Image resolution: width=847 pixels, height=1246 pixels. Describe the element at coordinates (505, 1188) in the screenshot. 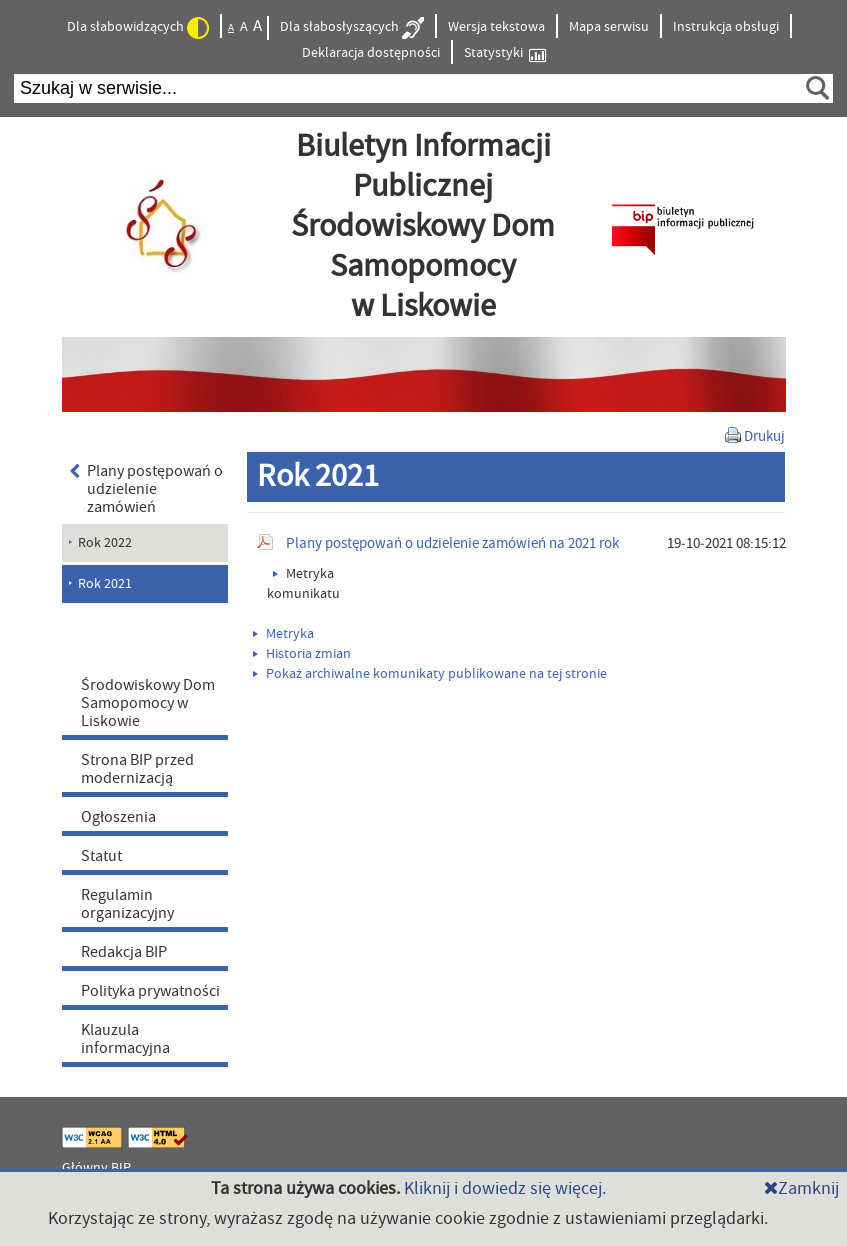

I see `Kliknij i dowiedz się więcej.` at that location.